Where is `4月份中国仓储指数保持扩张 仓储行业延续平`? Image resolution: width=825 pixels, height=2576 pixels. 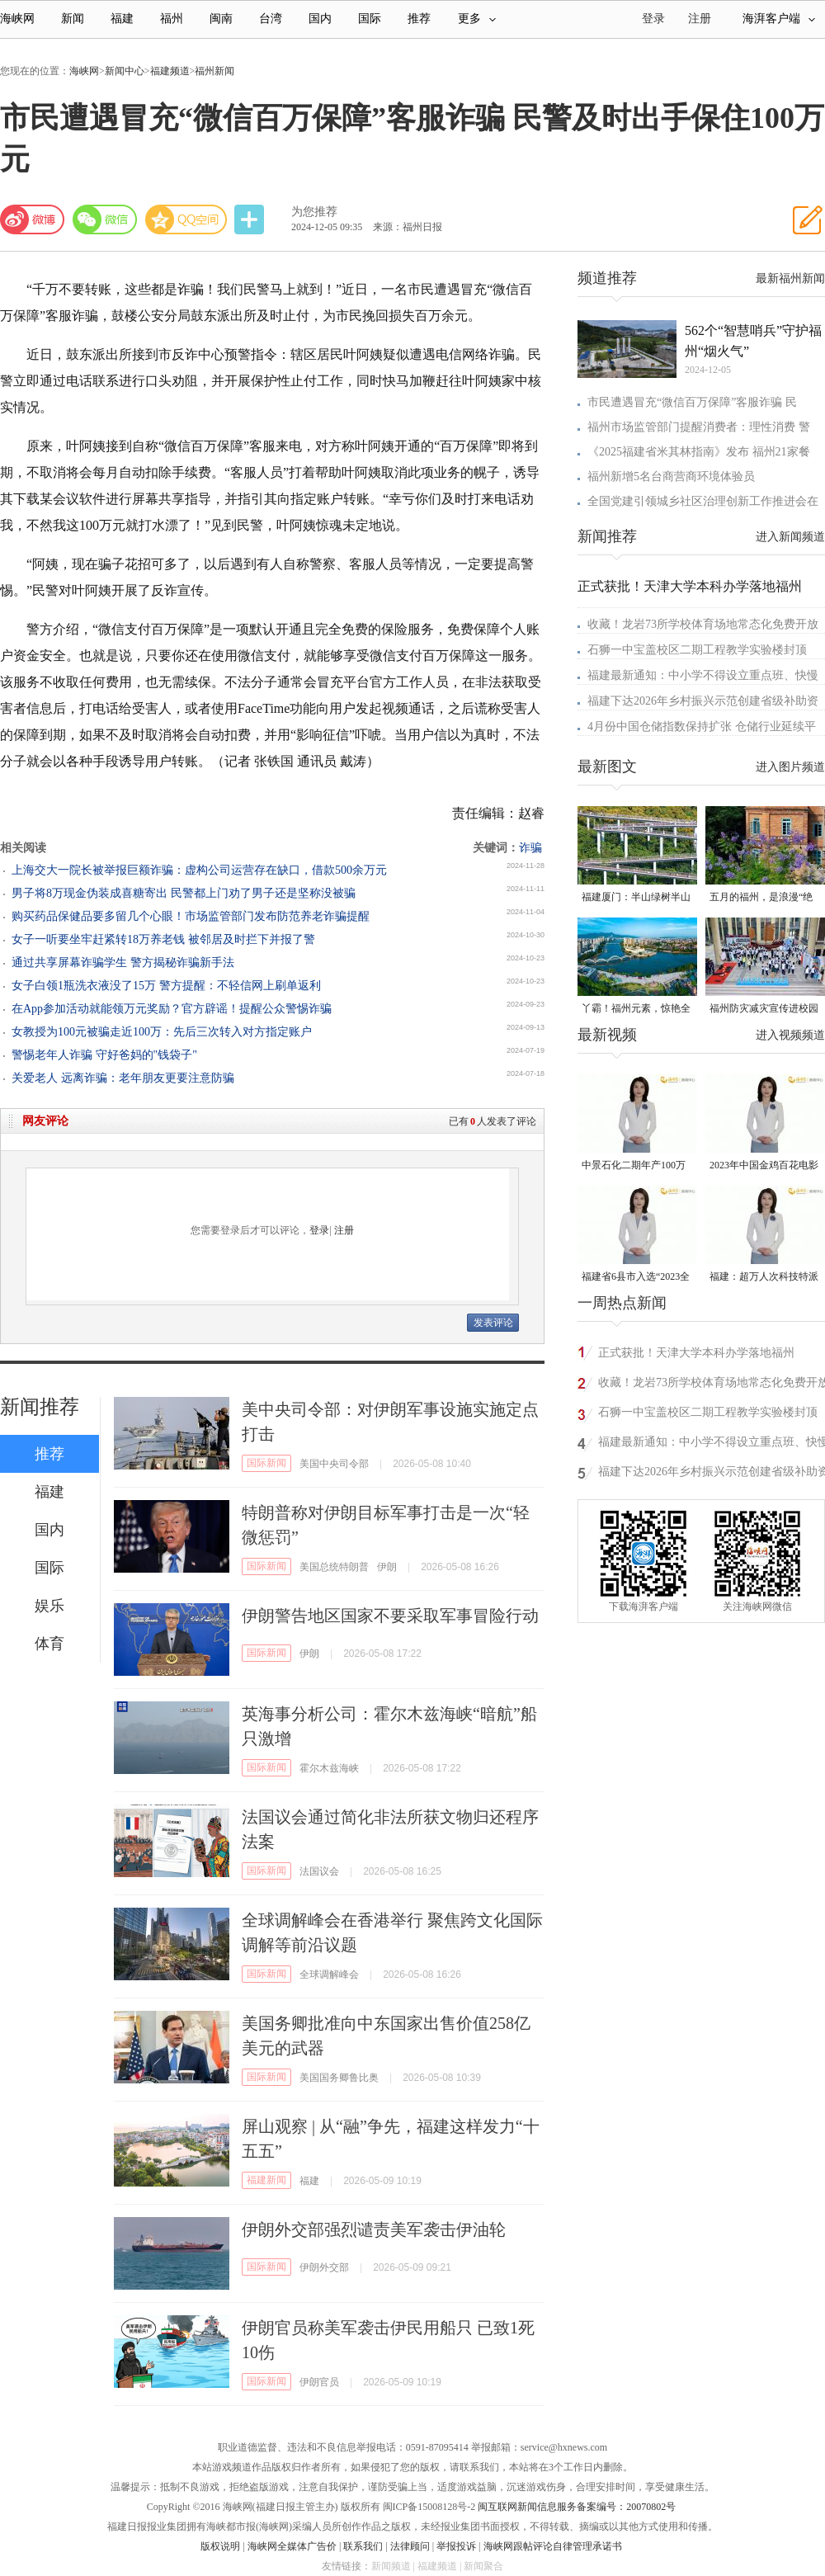
4月份中国仓储指数保持扩张 仓储行业延续平 is located at coordinates (701, 726).